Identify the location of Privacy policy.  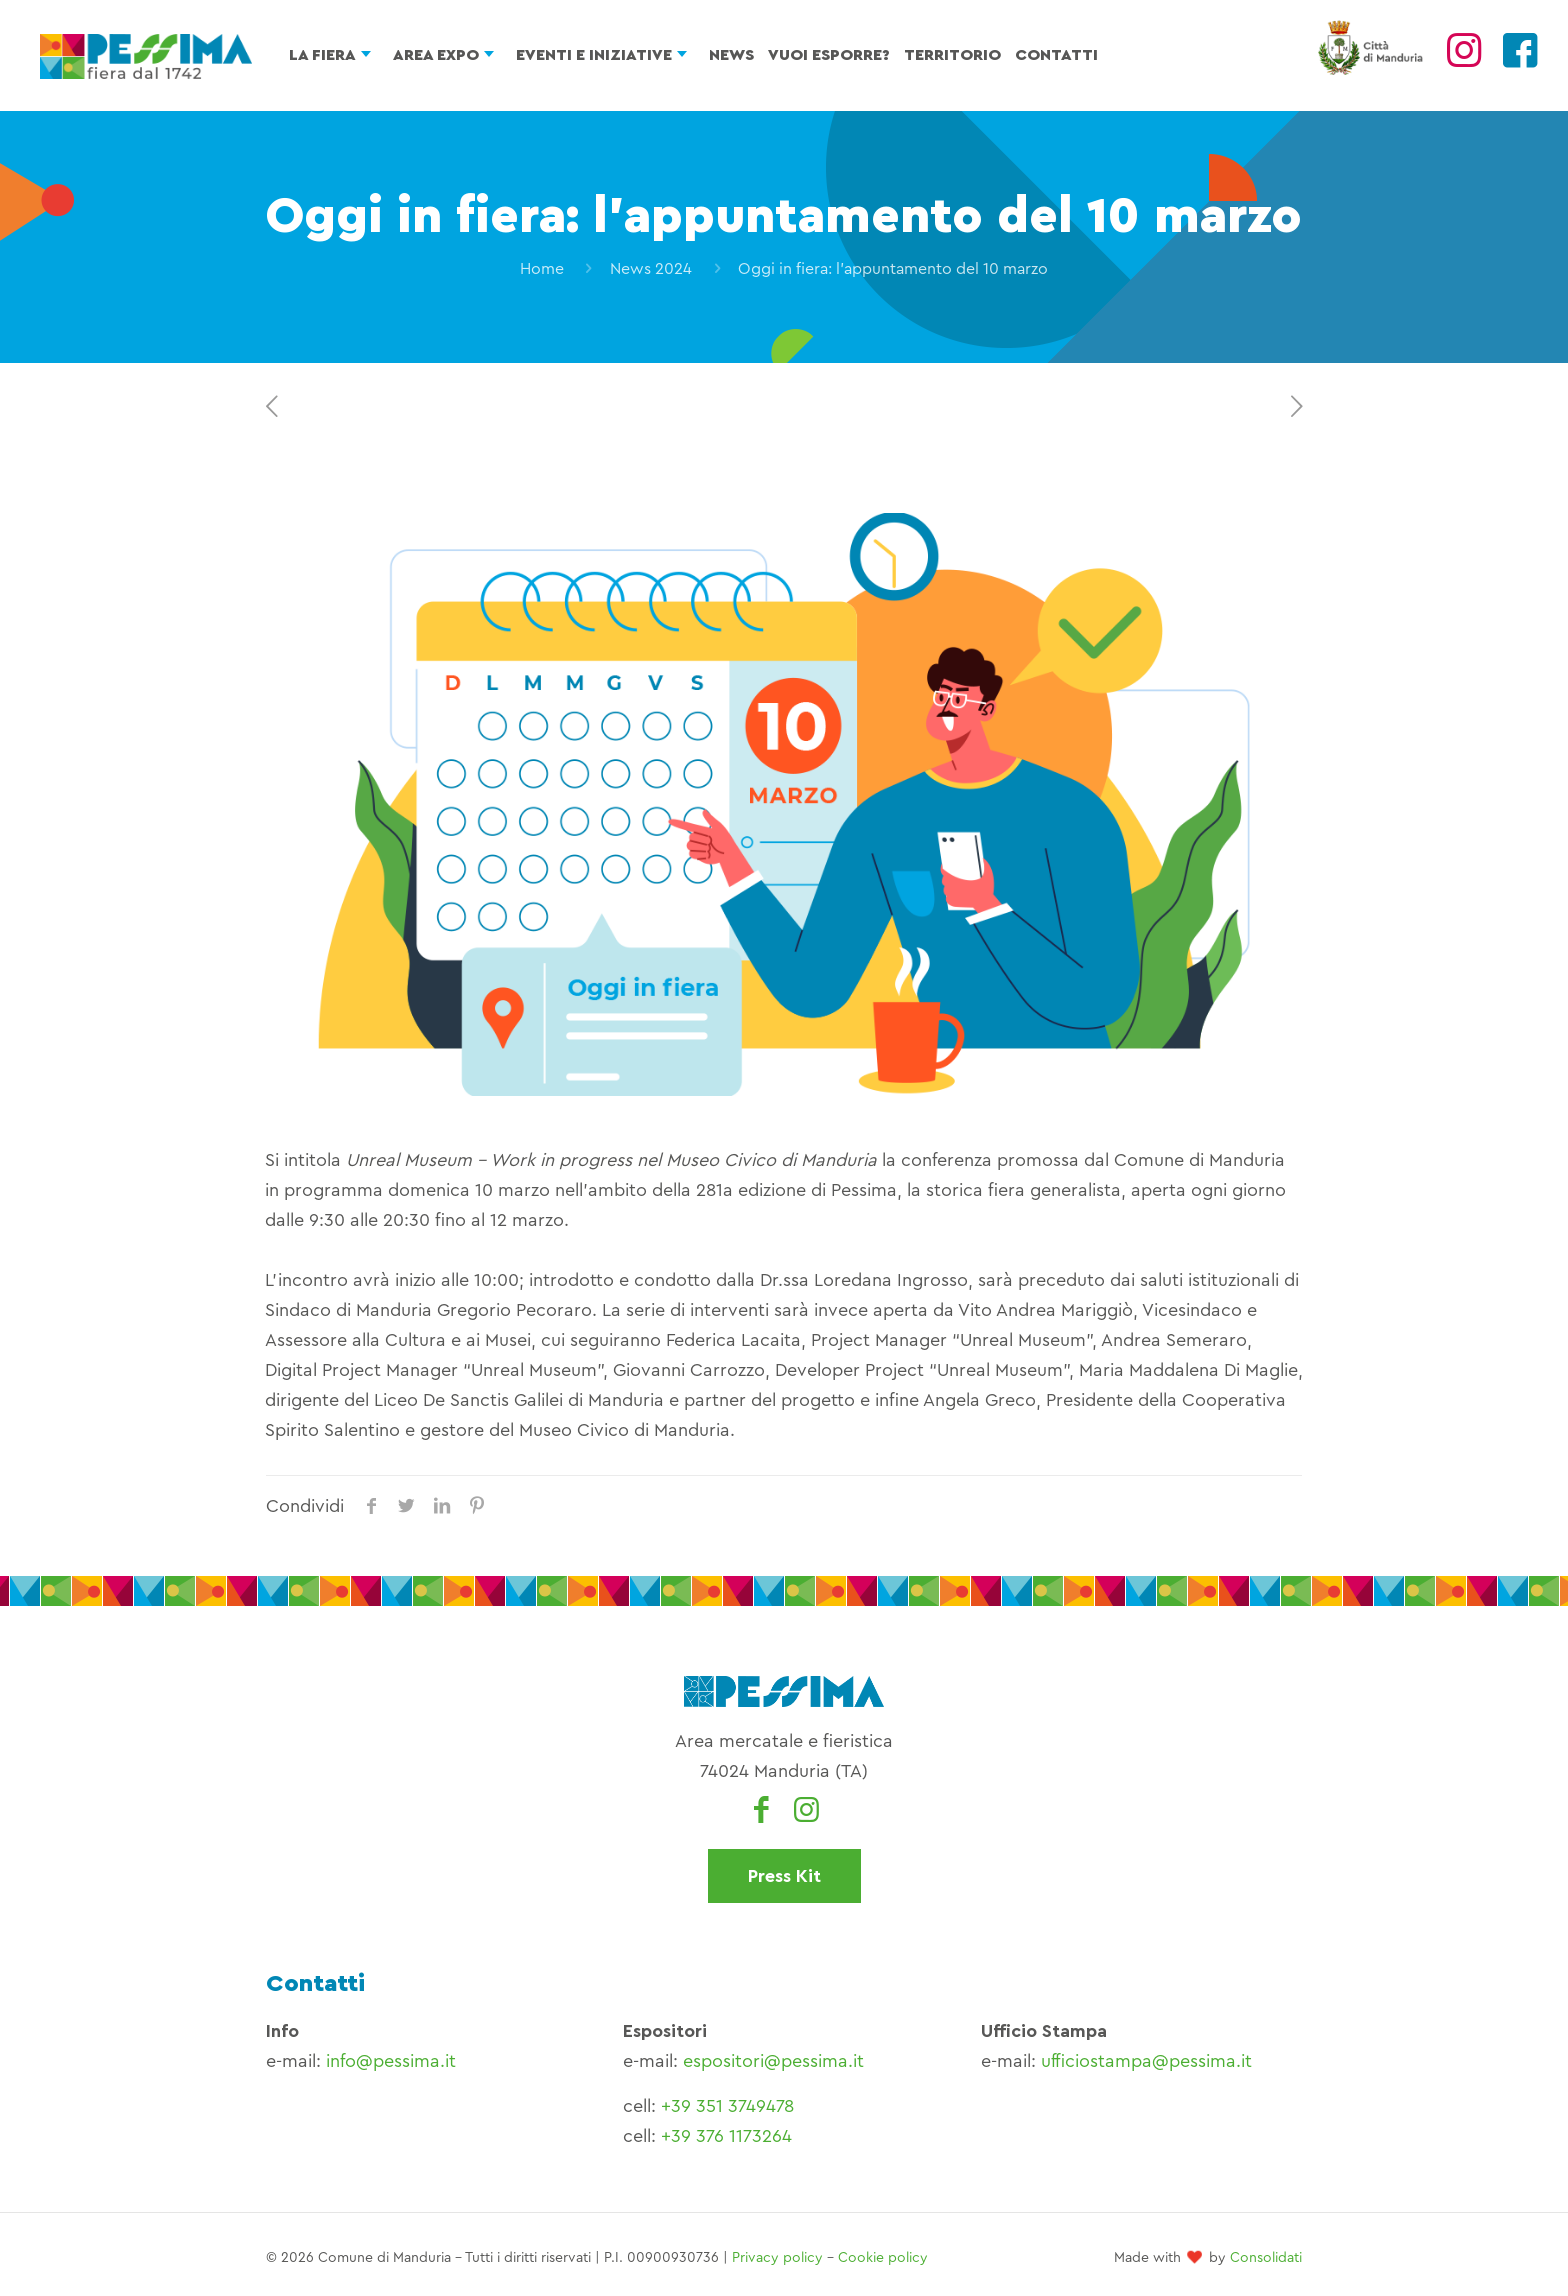
(777, 2258).